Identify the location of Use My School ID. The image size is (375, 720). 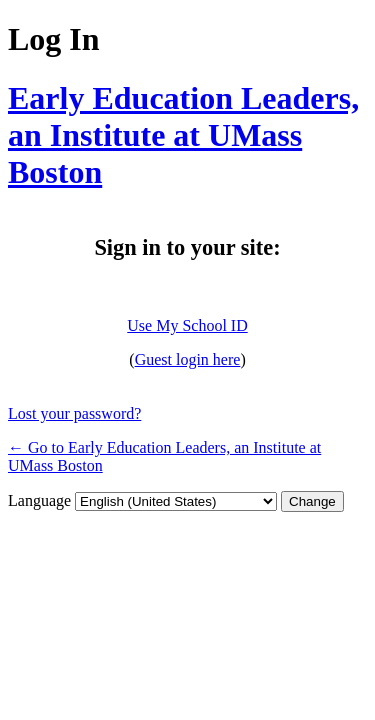
(187, 325).